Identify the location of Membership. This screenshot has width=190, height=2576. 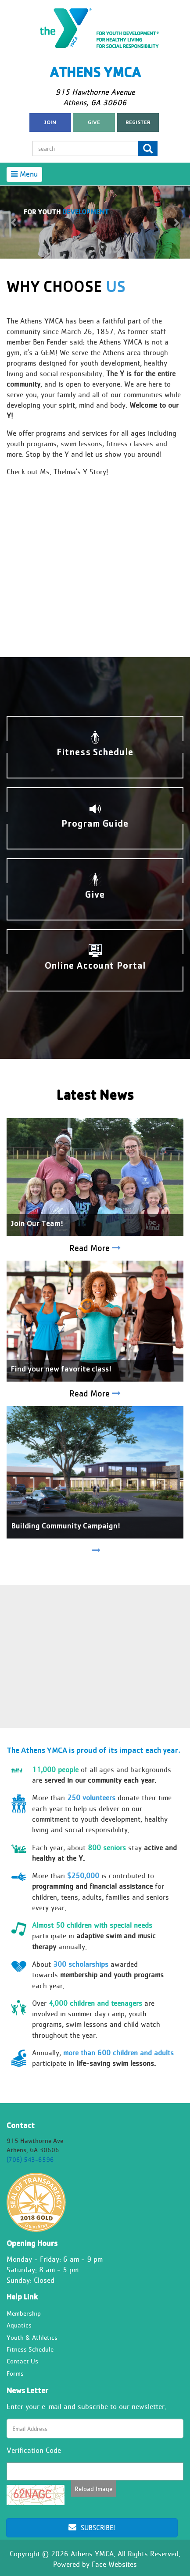
(24, 2313).